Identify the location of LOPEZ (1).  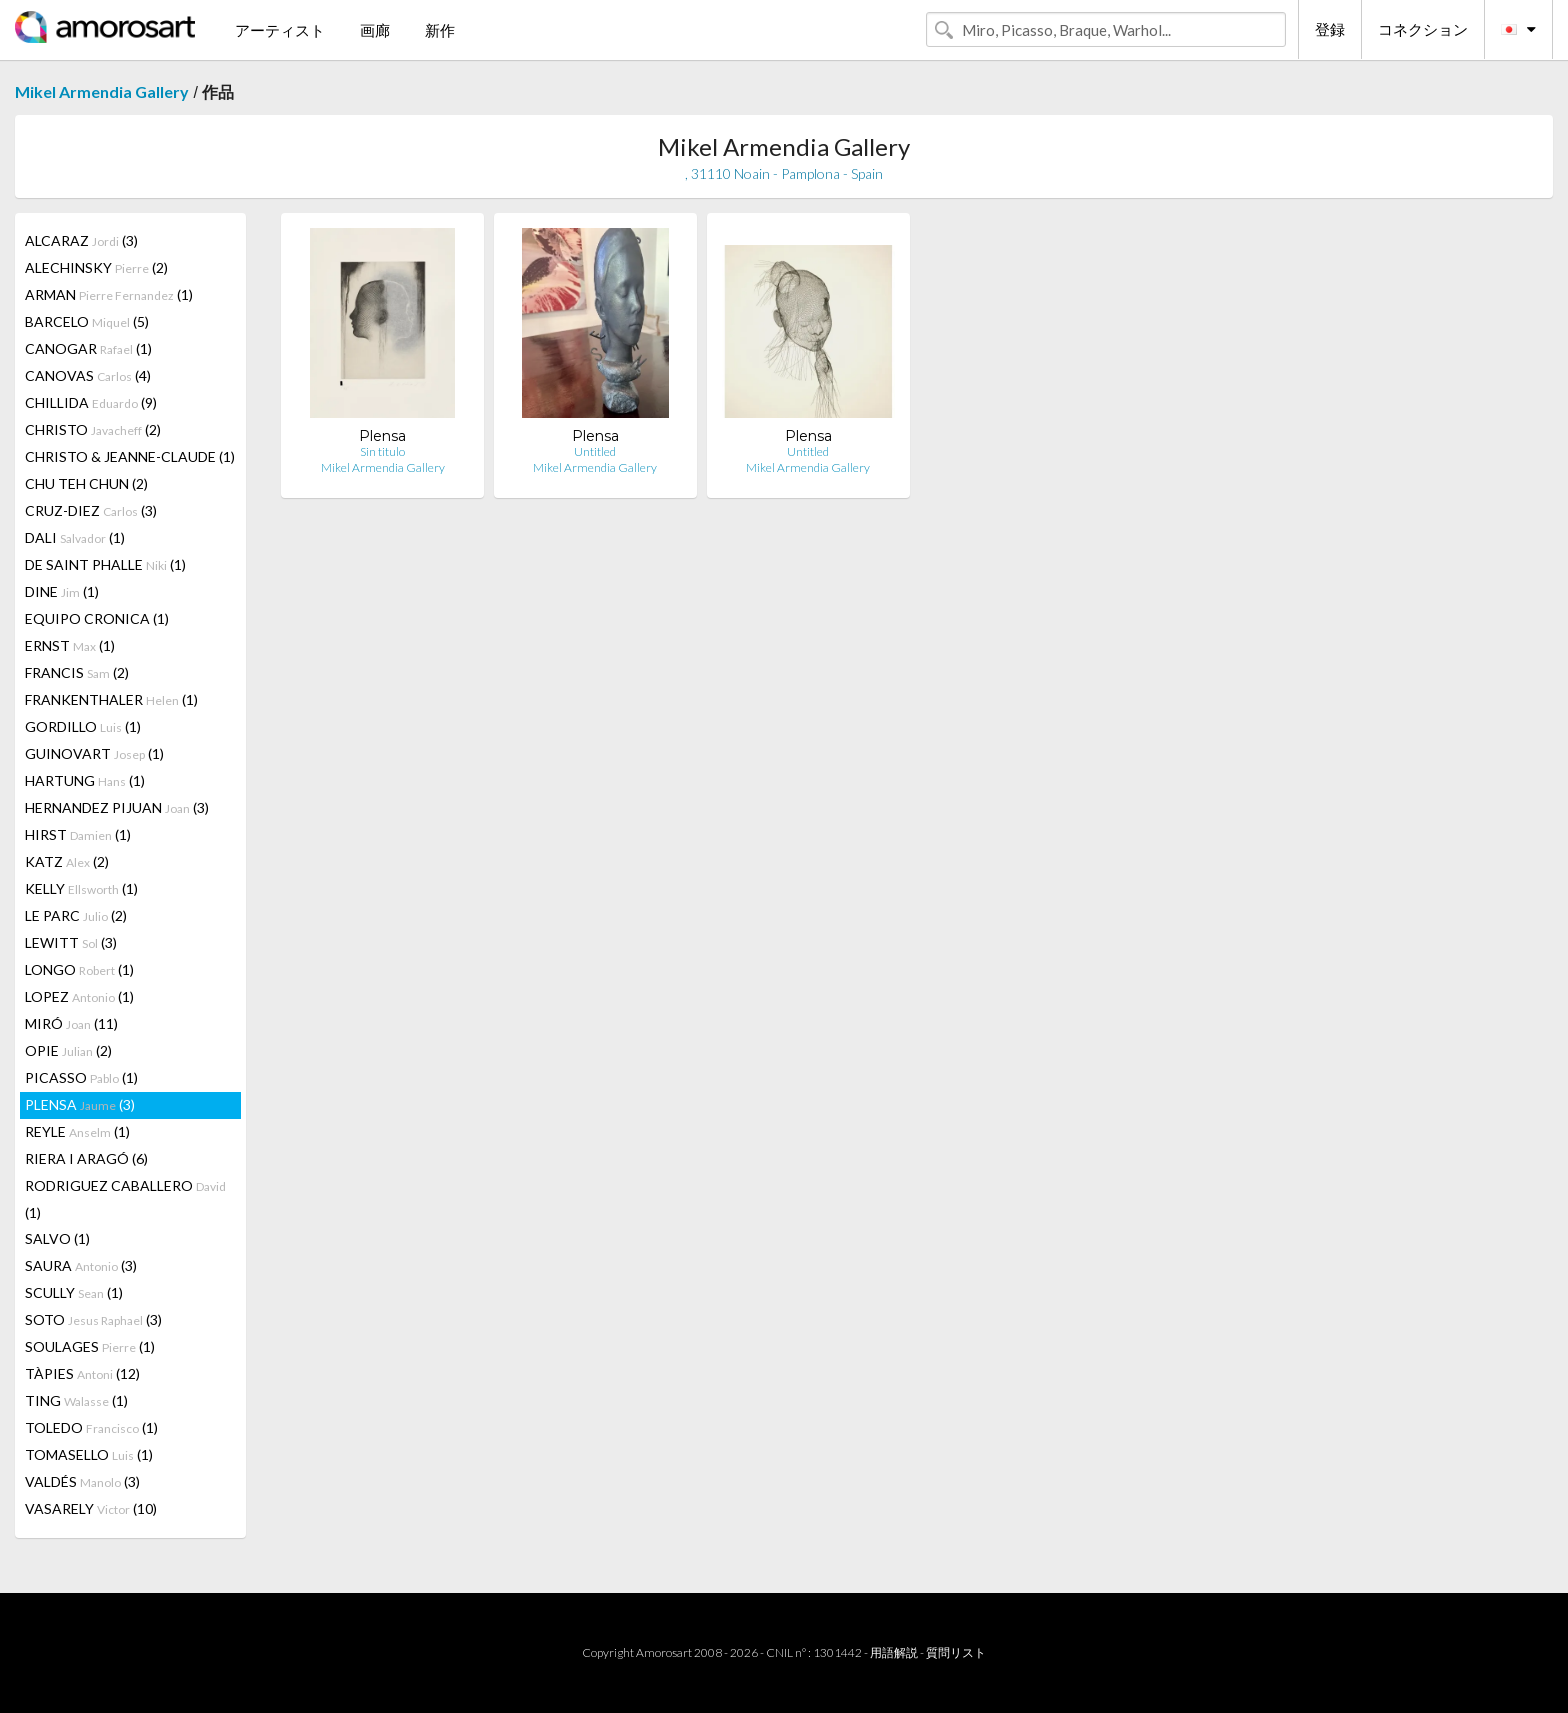
(79, 996).